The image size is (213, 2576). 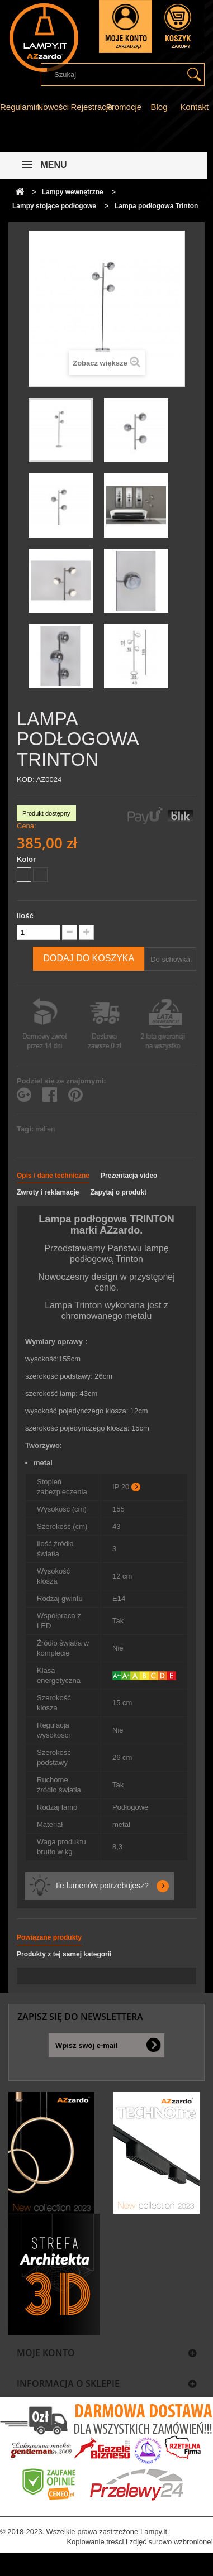 I want to click on Do schowka, so click(x=170, y=959).